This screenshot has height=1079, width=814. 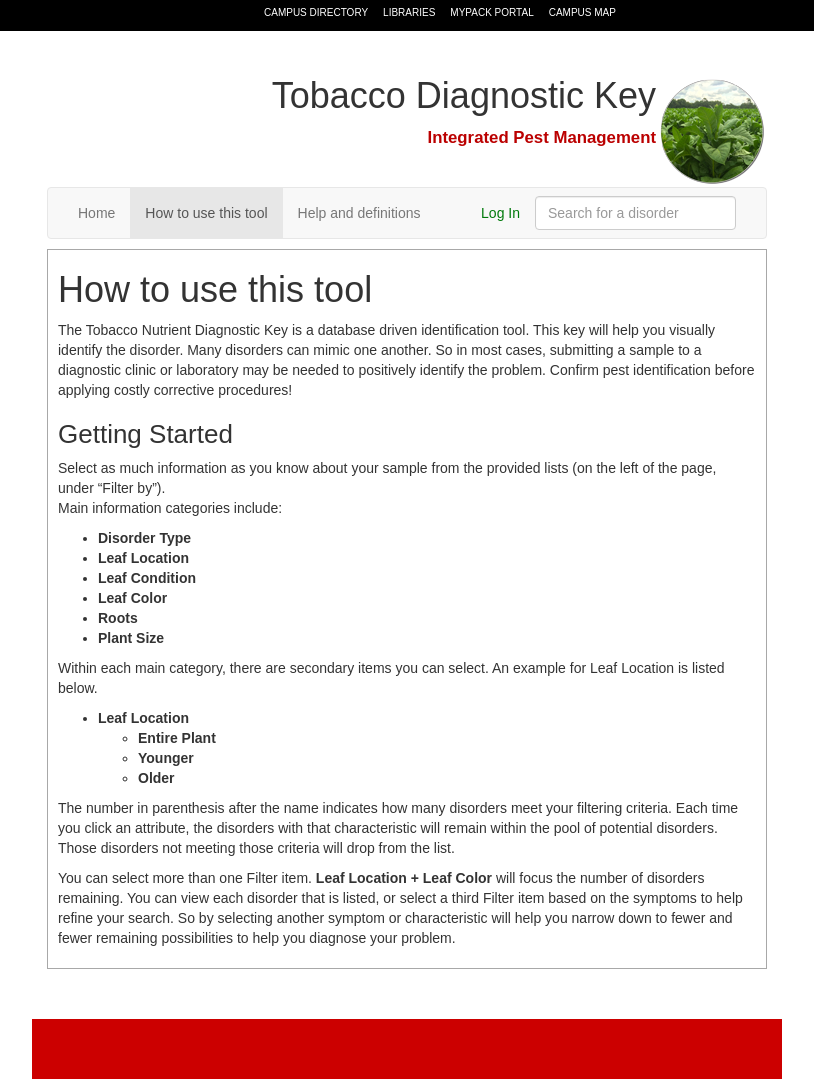 What do you see at coordinates (154, 15) in the screenshot?
I see `North Carolina State University` at bounding box center [154, 15].